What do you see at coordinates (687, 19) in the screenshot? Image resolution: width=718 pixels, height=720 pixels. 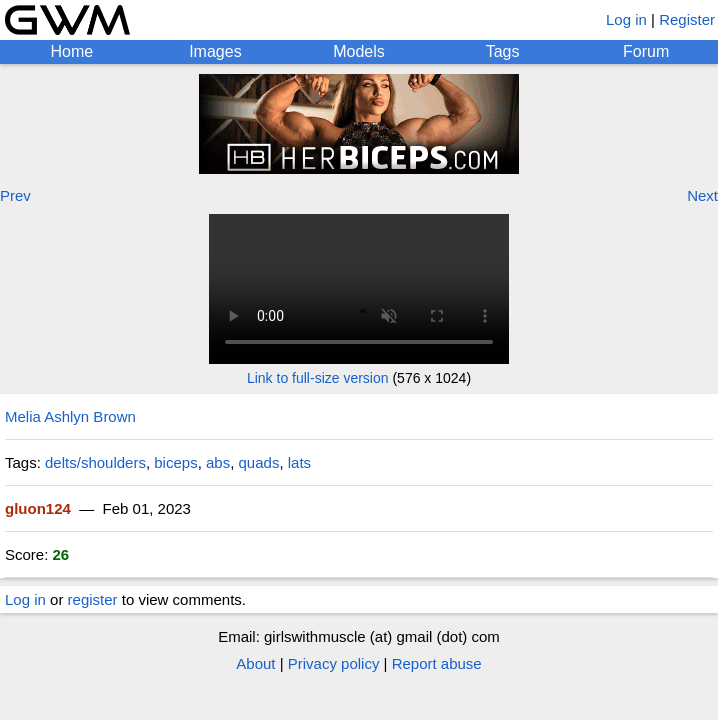 I see `Register` at bounding box center [687, 19].